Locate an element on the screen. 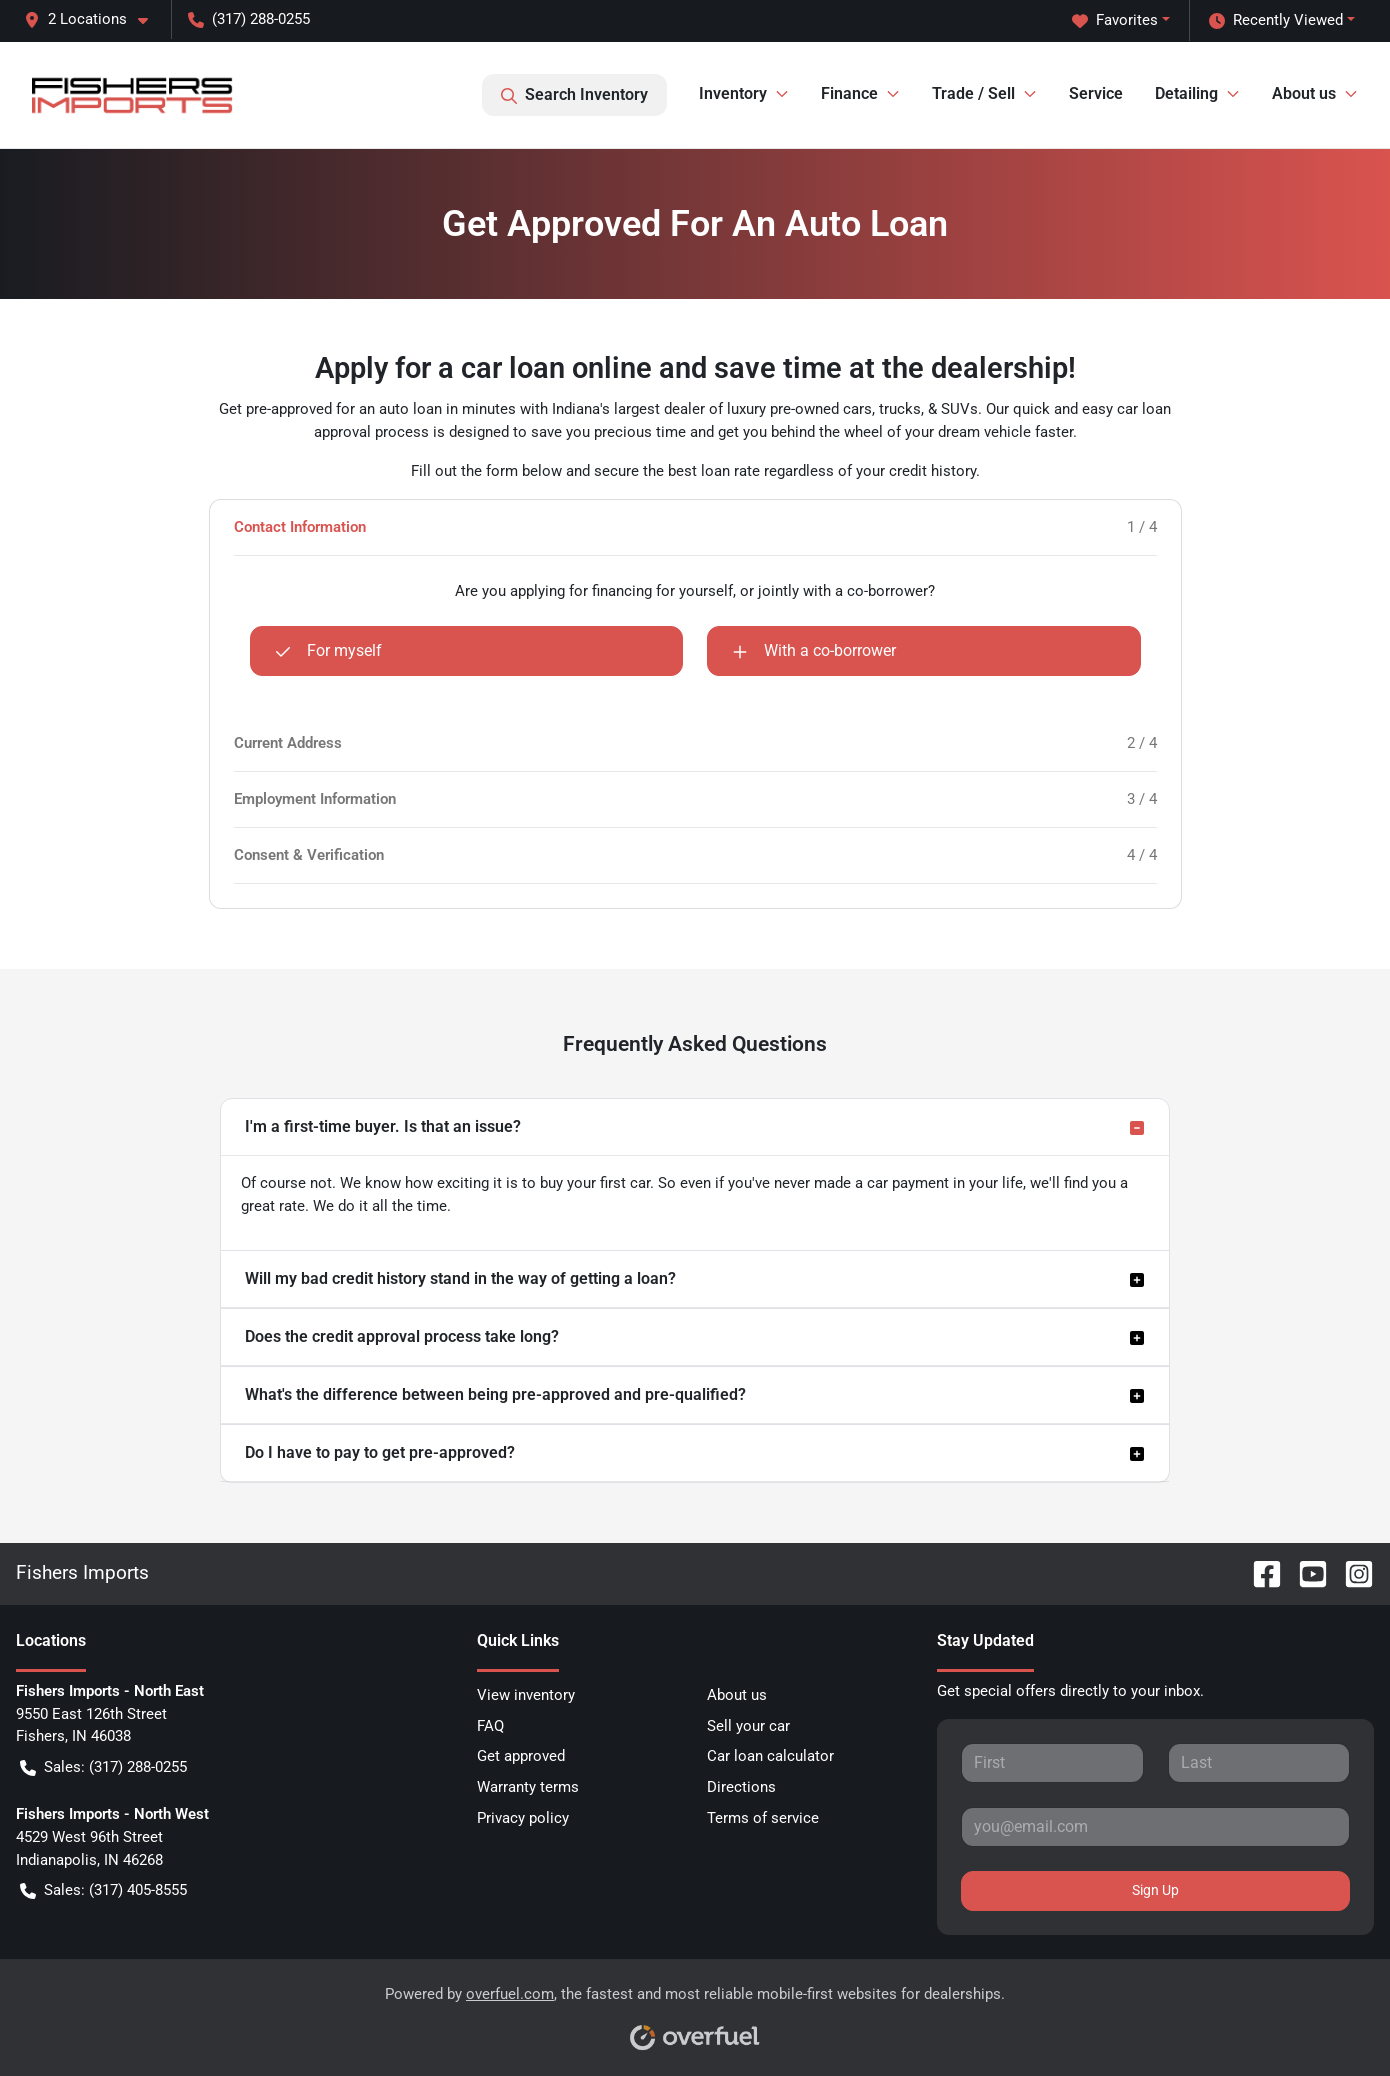  [Your email] is located at coordinates (1155, 1827).